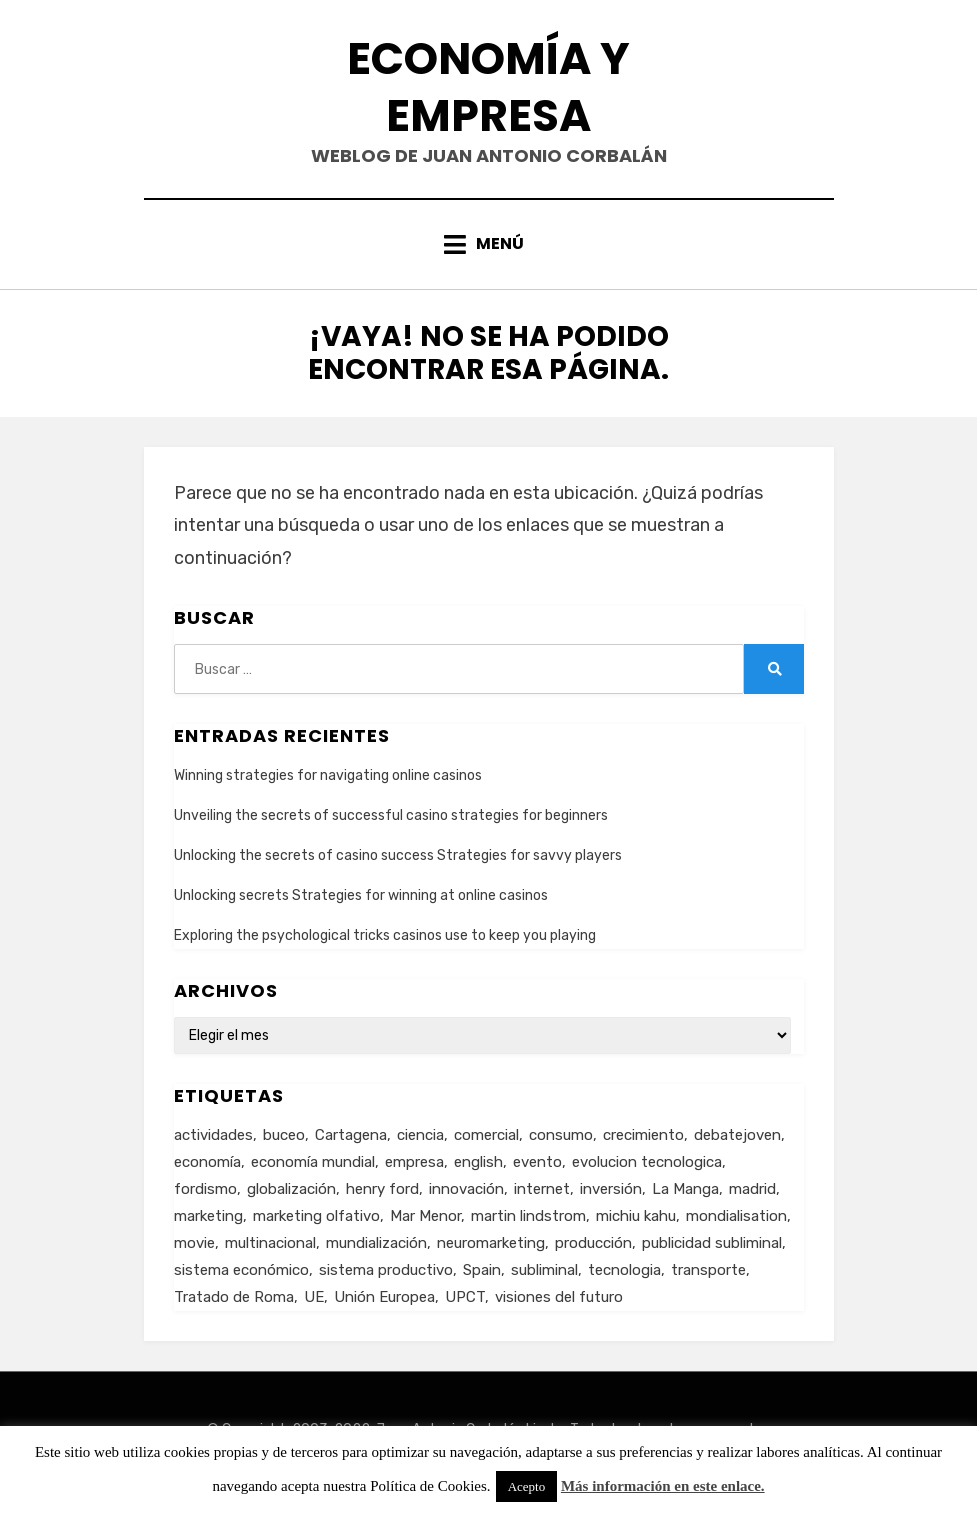 Image resolution: width=977 pixels, height=1514 pixels. What do you see at coordinates (314, 1297) in the screenshot?
I see `UE [UE (2 elementos)]` at bounding box center [314, 1297].